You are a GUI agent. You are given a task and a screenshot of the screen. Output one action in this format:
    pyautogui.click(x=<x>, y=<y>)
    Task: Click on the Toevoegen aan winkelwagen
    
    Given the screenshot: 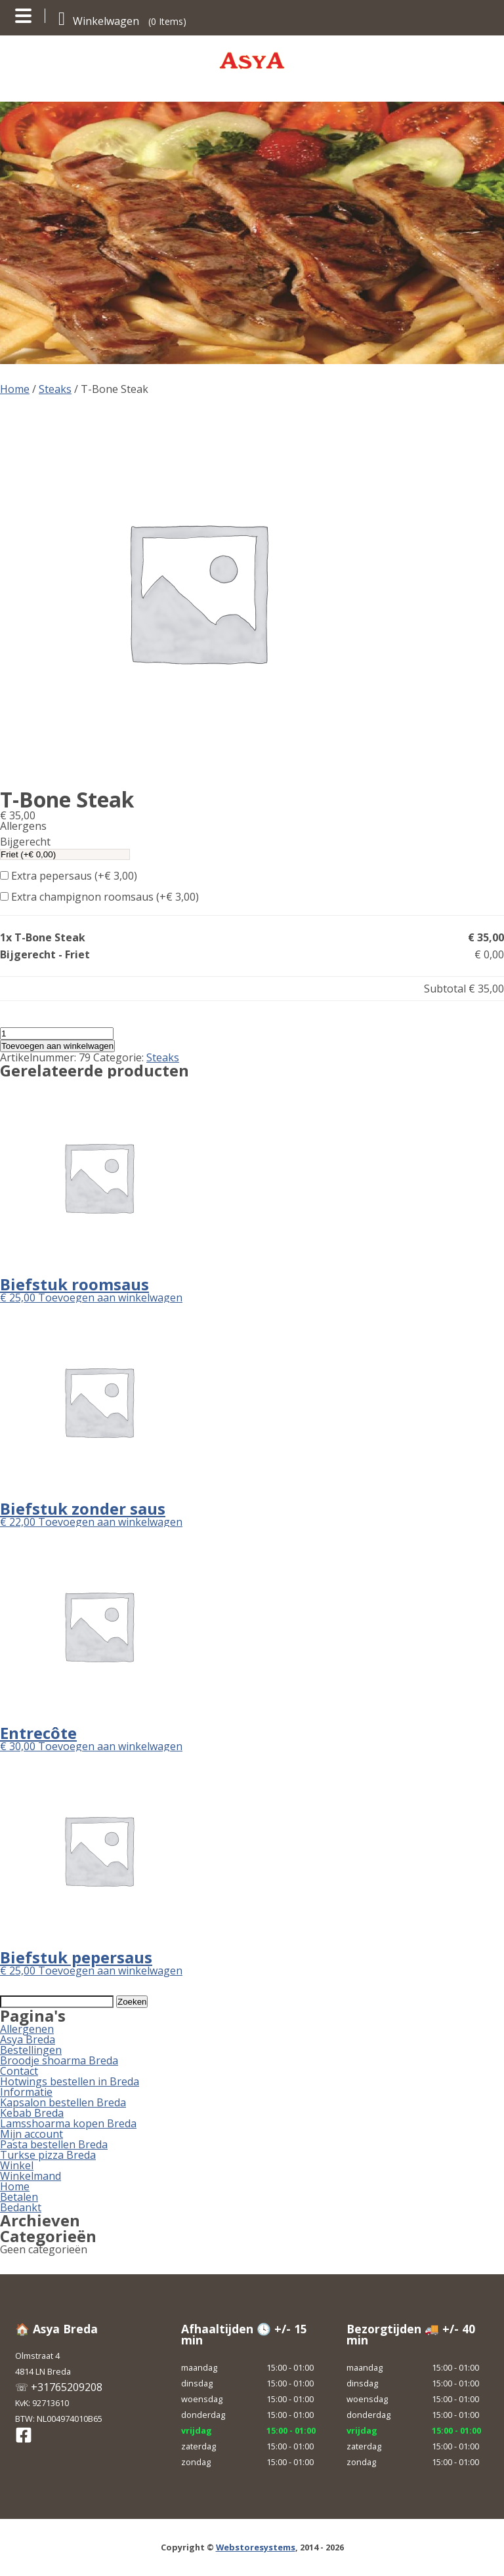 What is the action you would take?
    pyautogui.click(x=57, y=1046)
    